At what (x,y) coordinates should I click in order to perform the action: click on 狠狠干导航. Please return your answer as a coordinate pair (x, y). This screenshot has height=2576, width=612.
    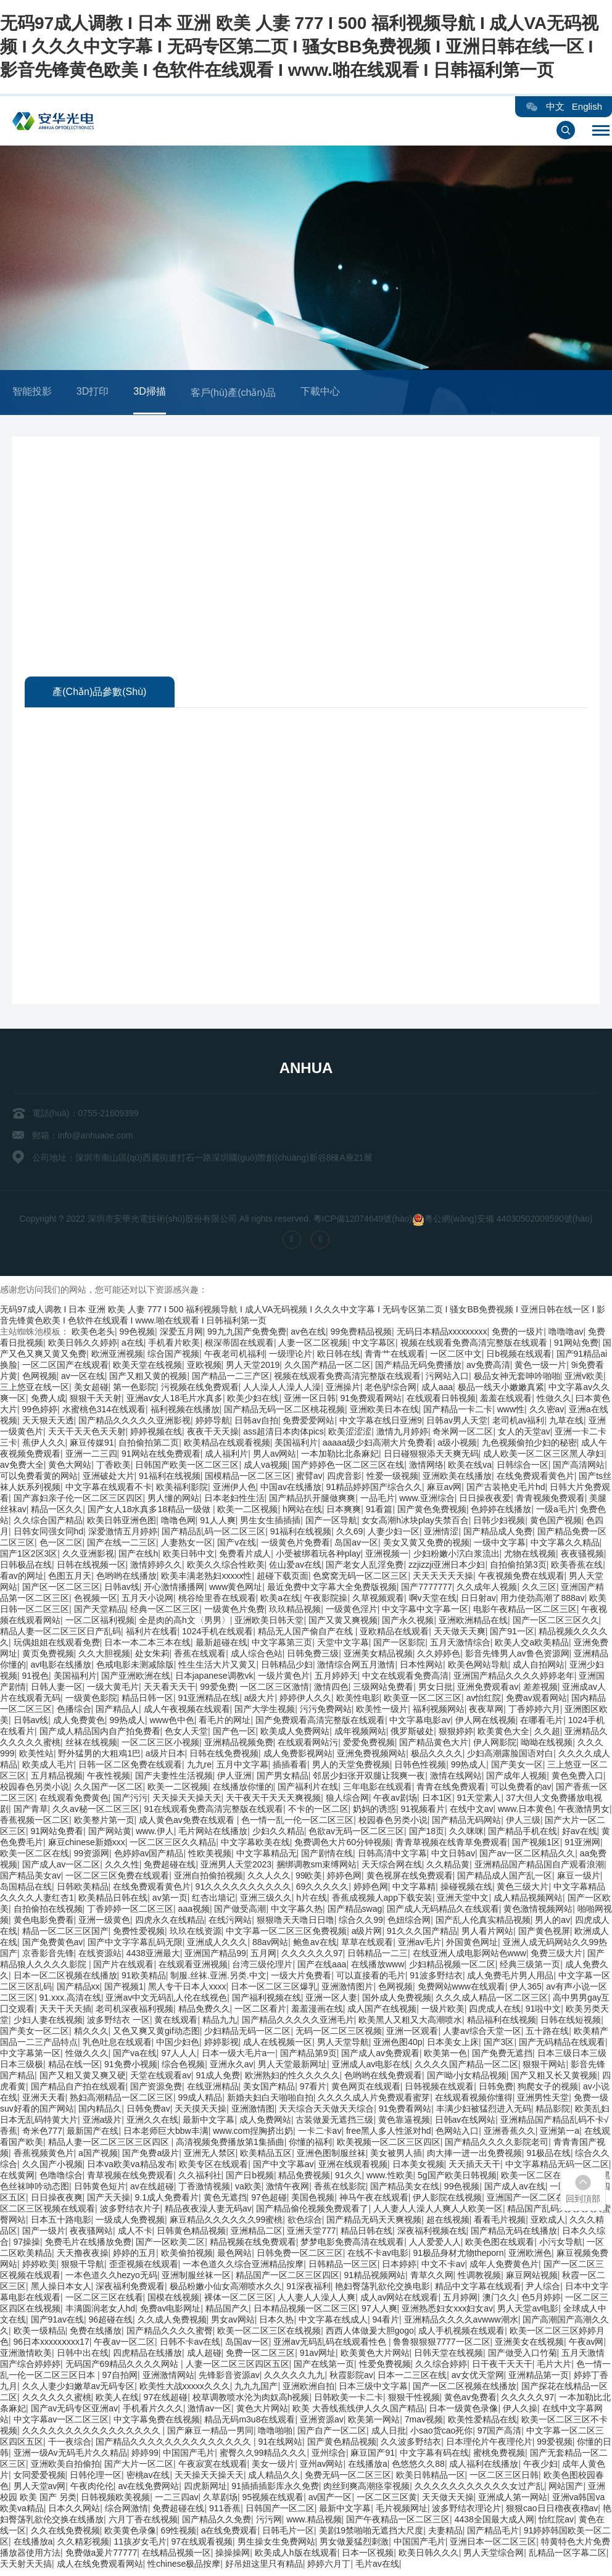
    Looking at the image, I should click on (82, 2266).